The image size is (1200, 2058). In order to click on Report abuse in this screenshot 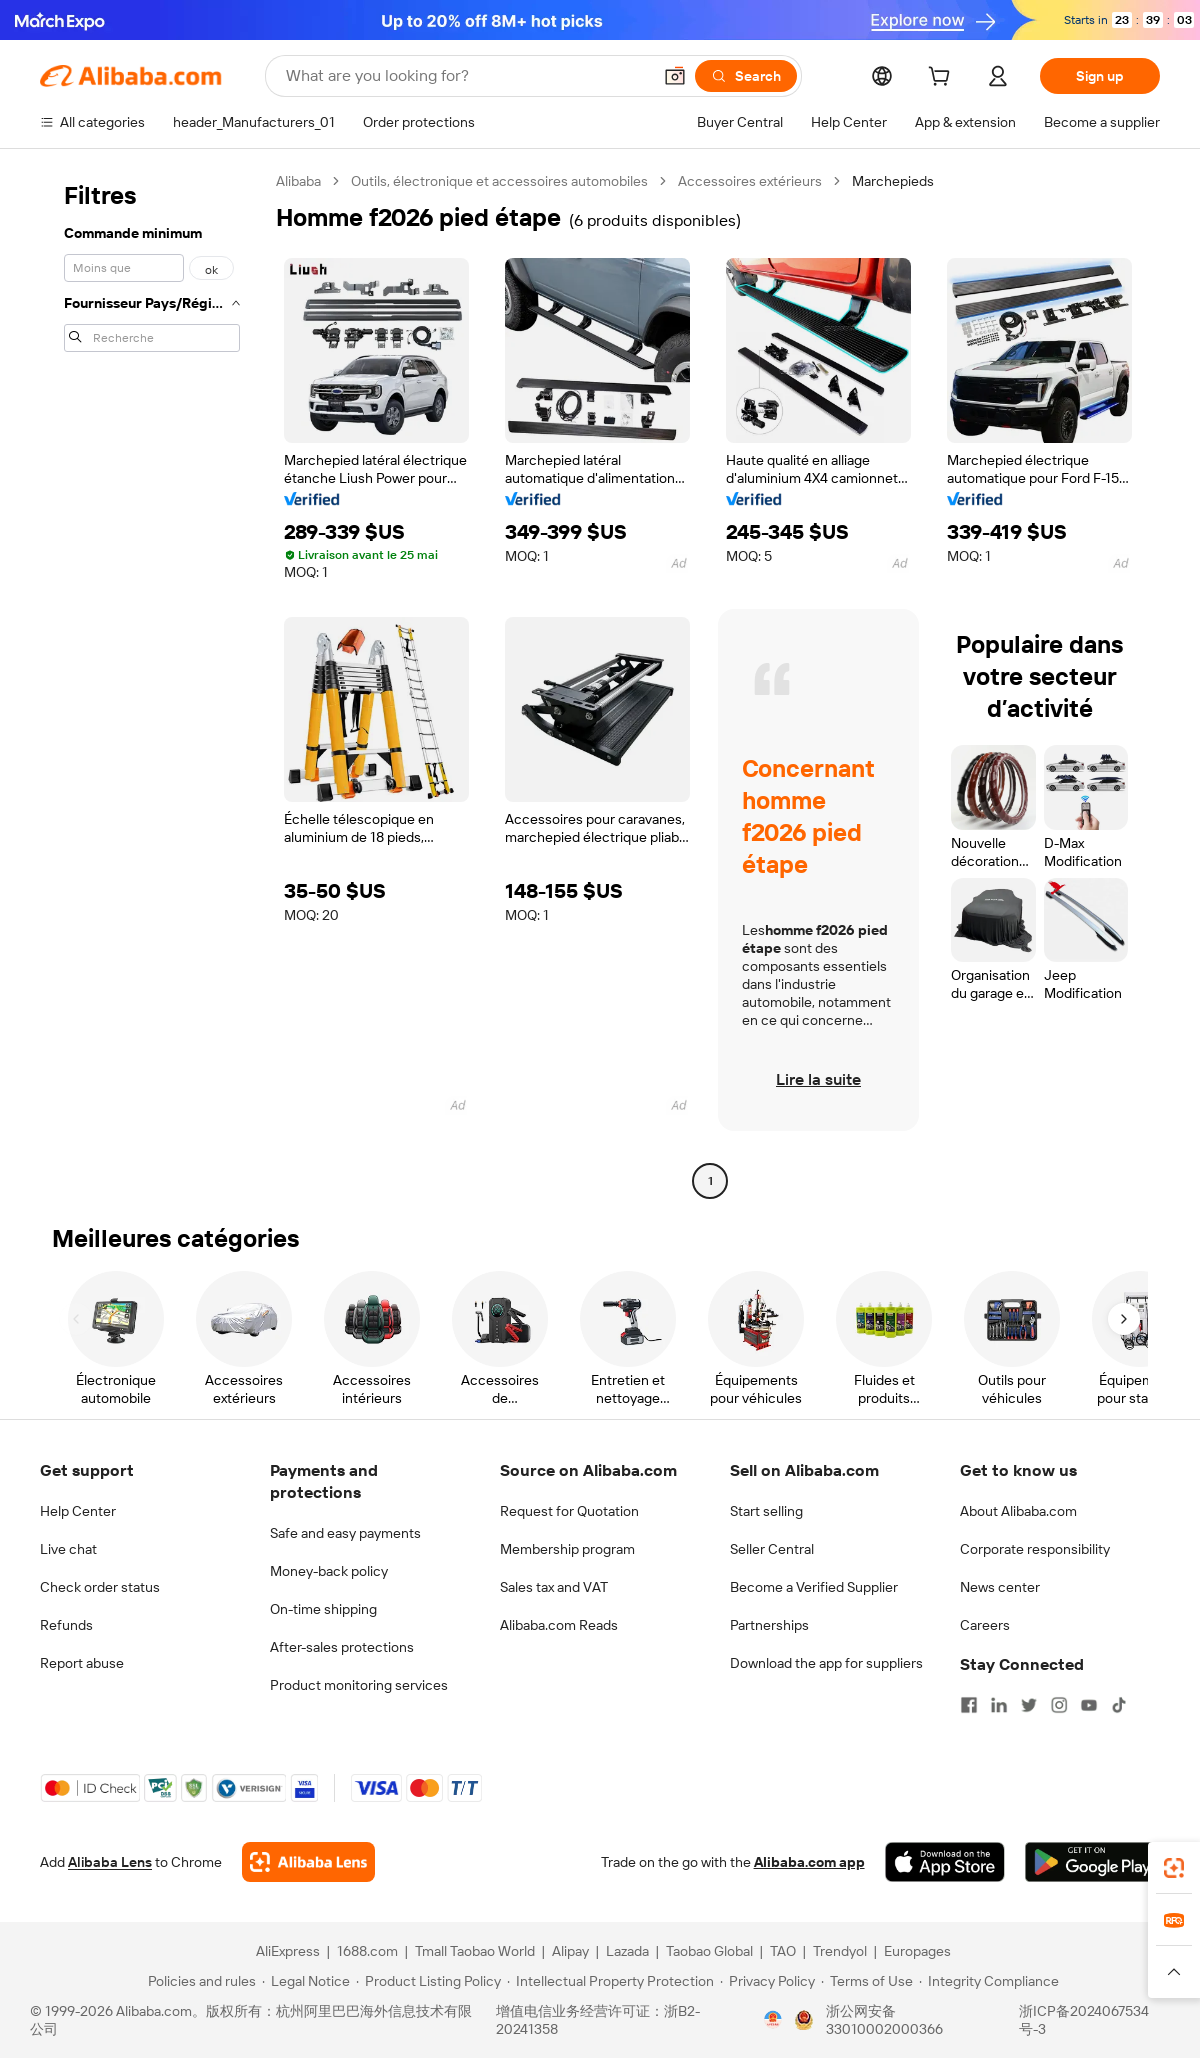, I will do `click(82, 1663)`.